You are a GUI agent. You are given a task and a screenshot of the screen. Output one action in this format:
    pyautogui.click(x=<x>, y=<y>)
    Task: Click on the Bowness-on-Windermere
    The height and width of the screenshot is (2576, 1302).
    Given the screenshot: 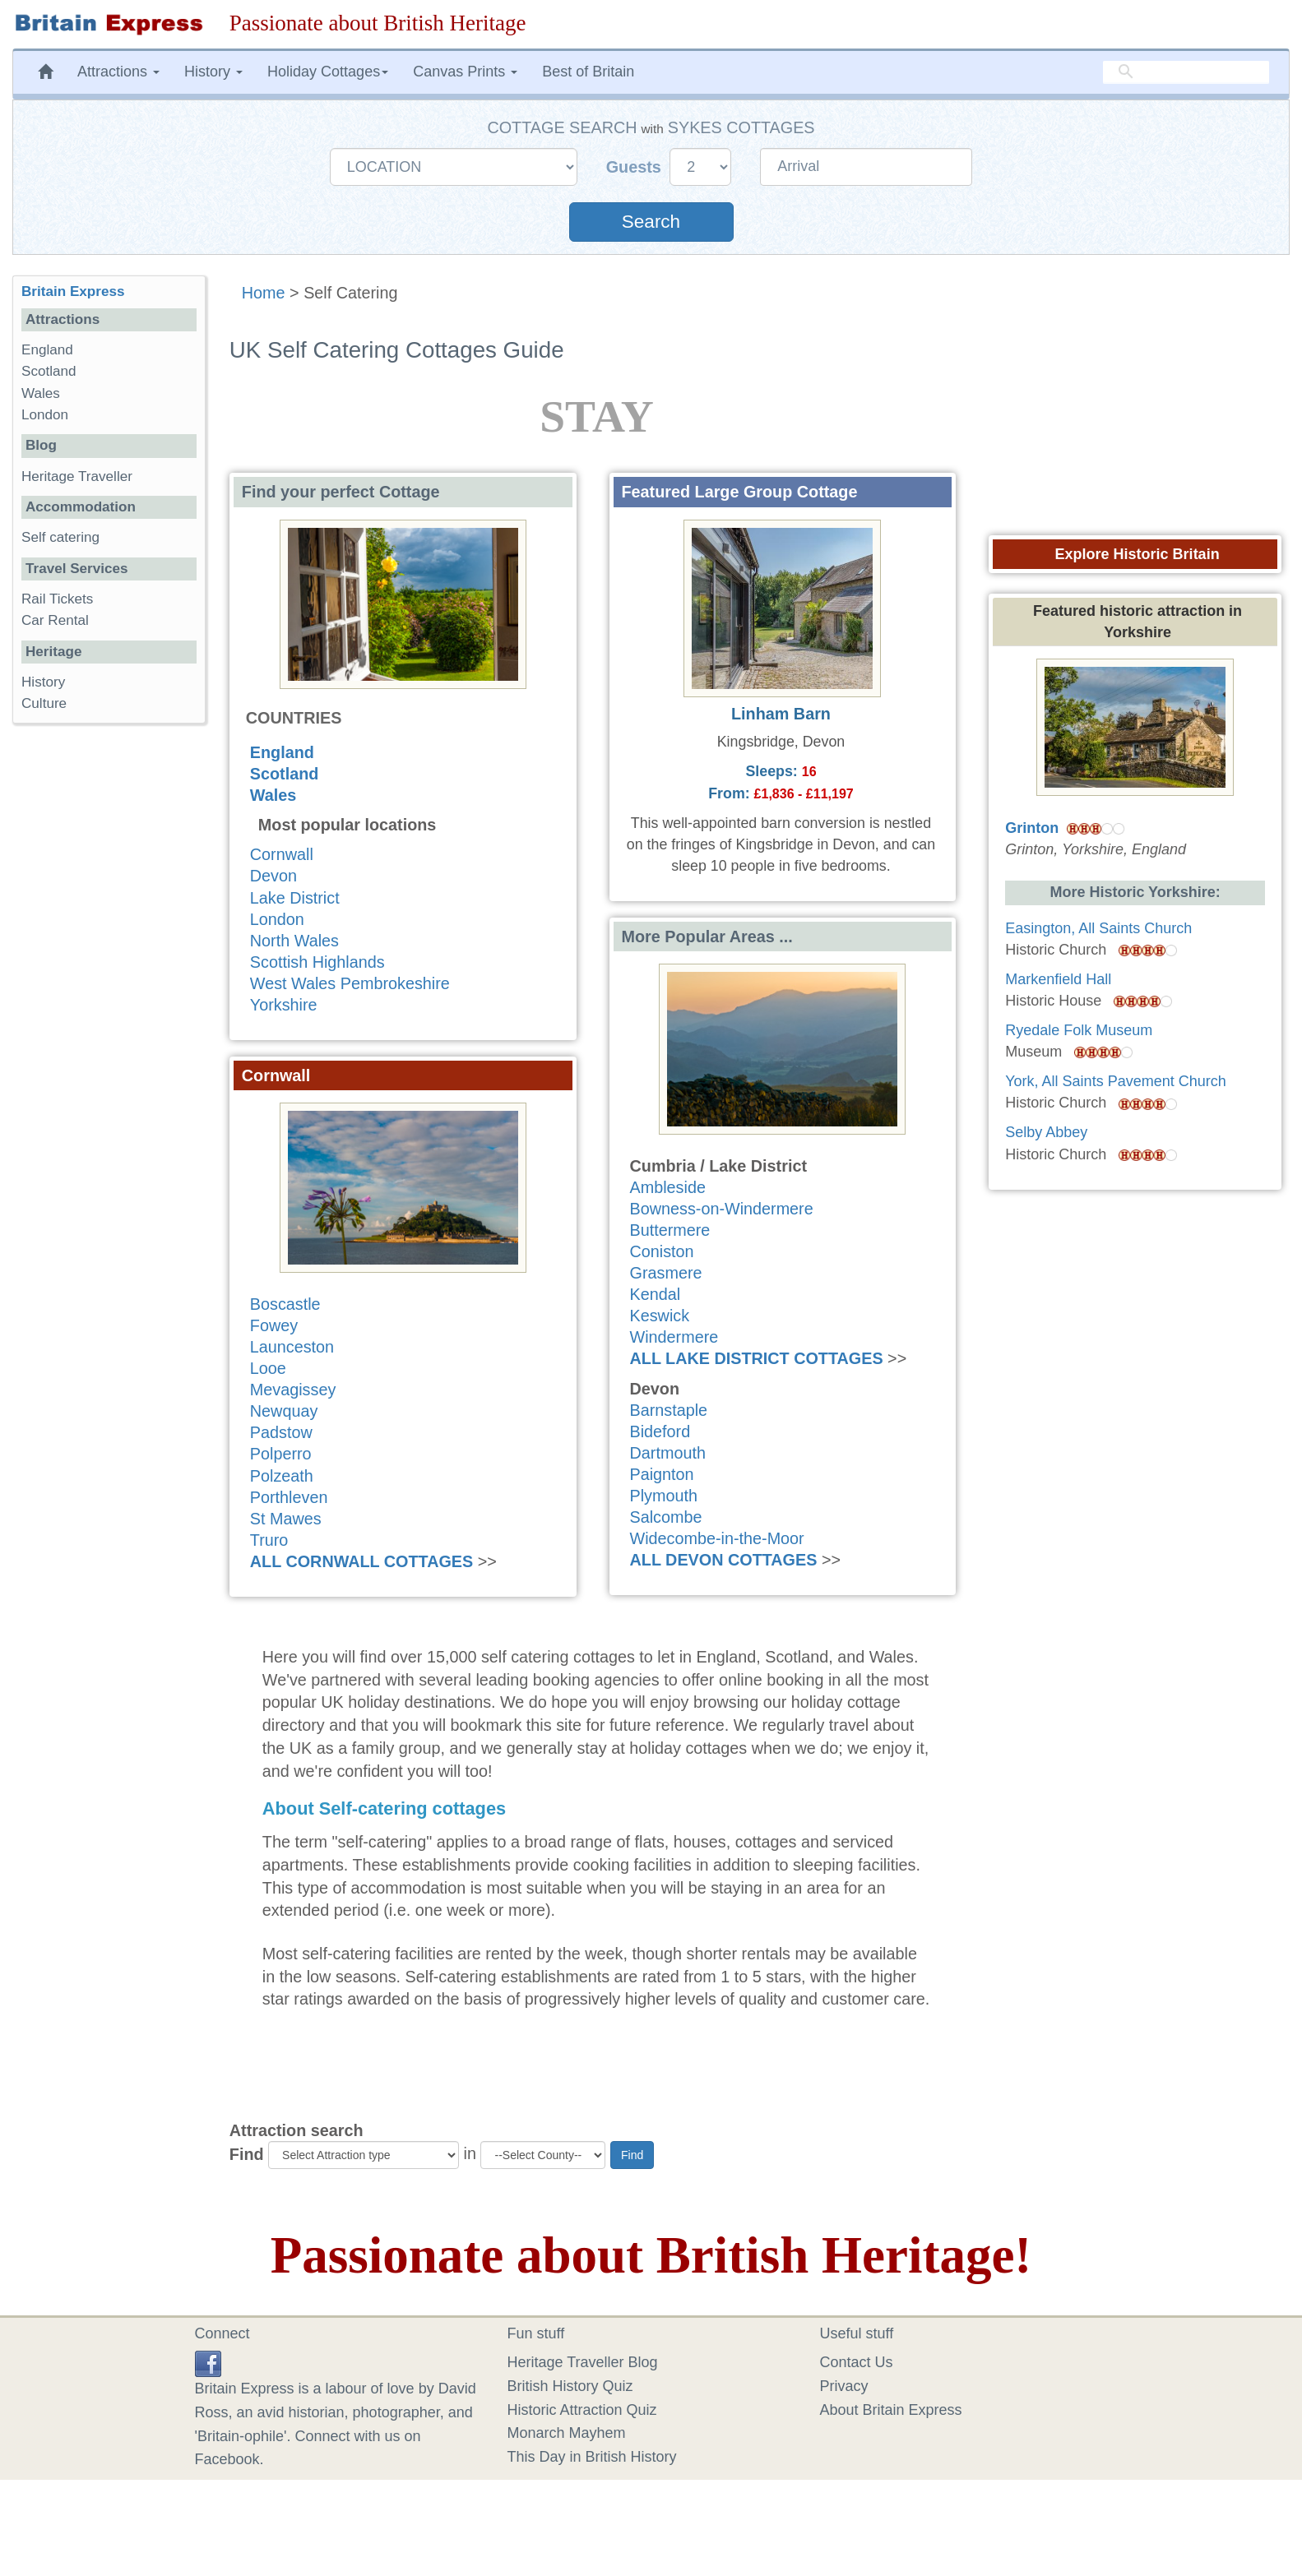 What is the action you would take?
    pyautogui.click(x=721, y=1209)
    